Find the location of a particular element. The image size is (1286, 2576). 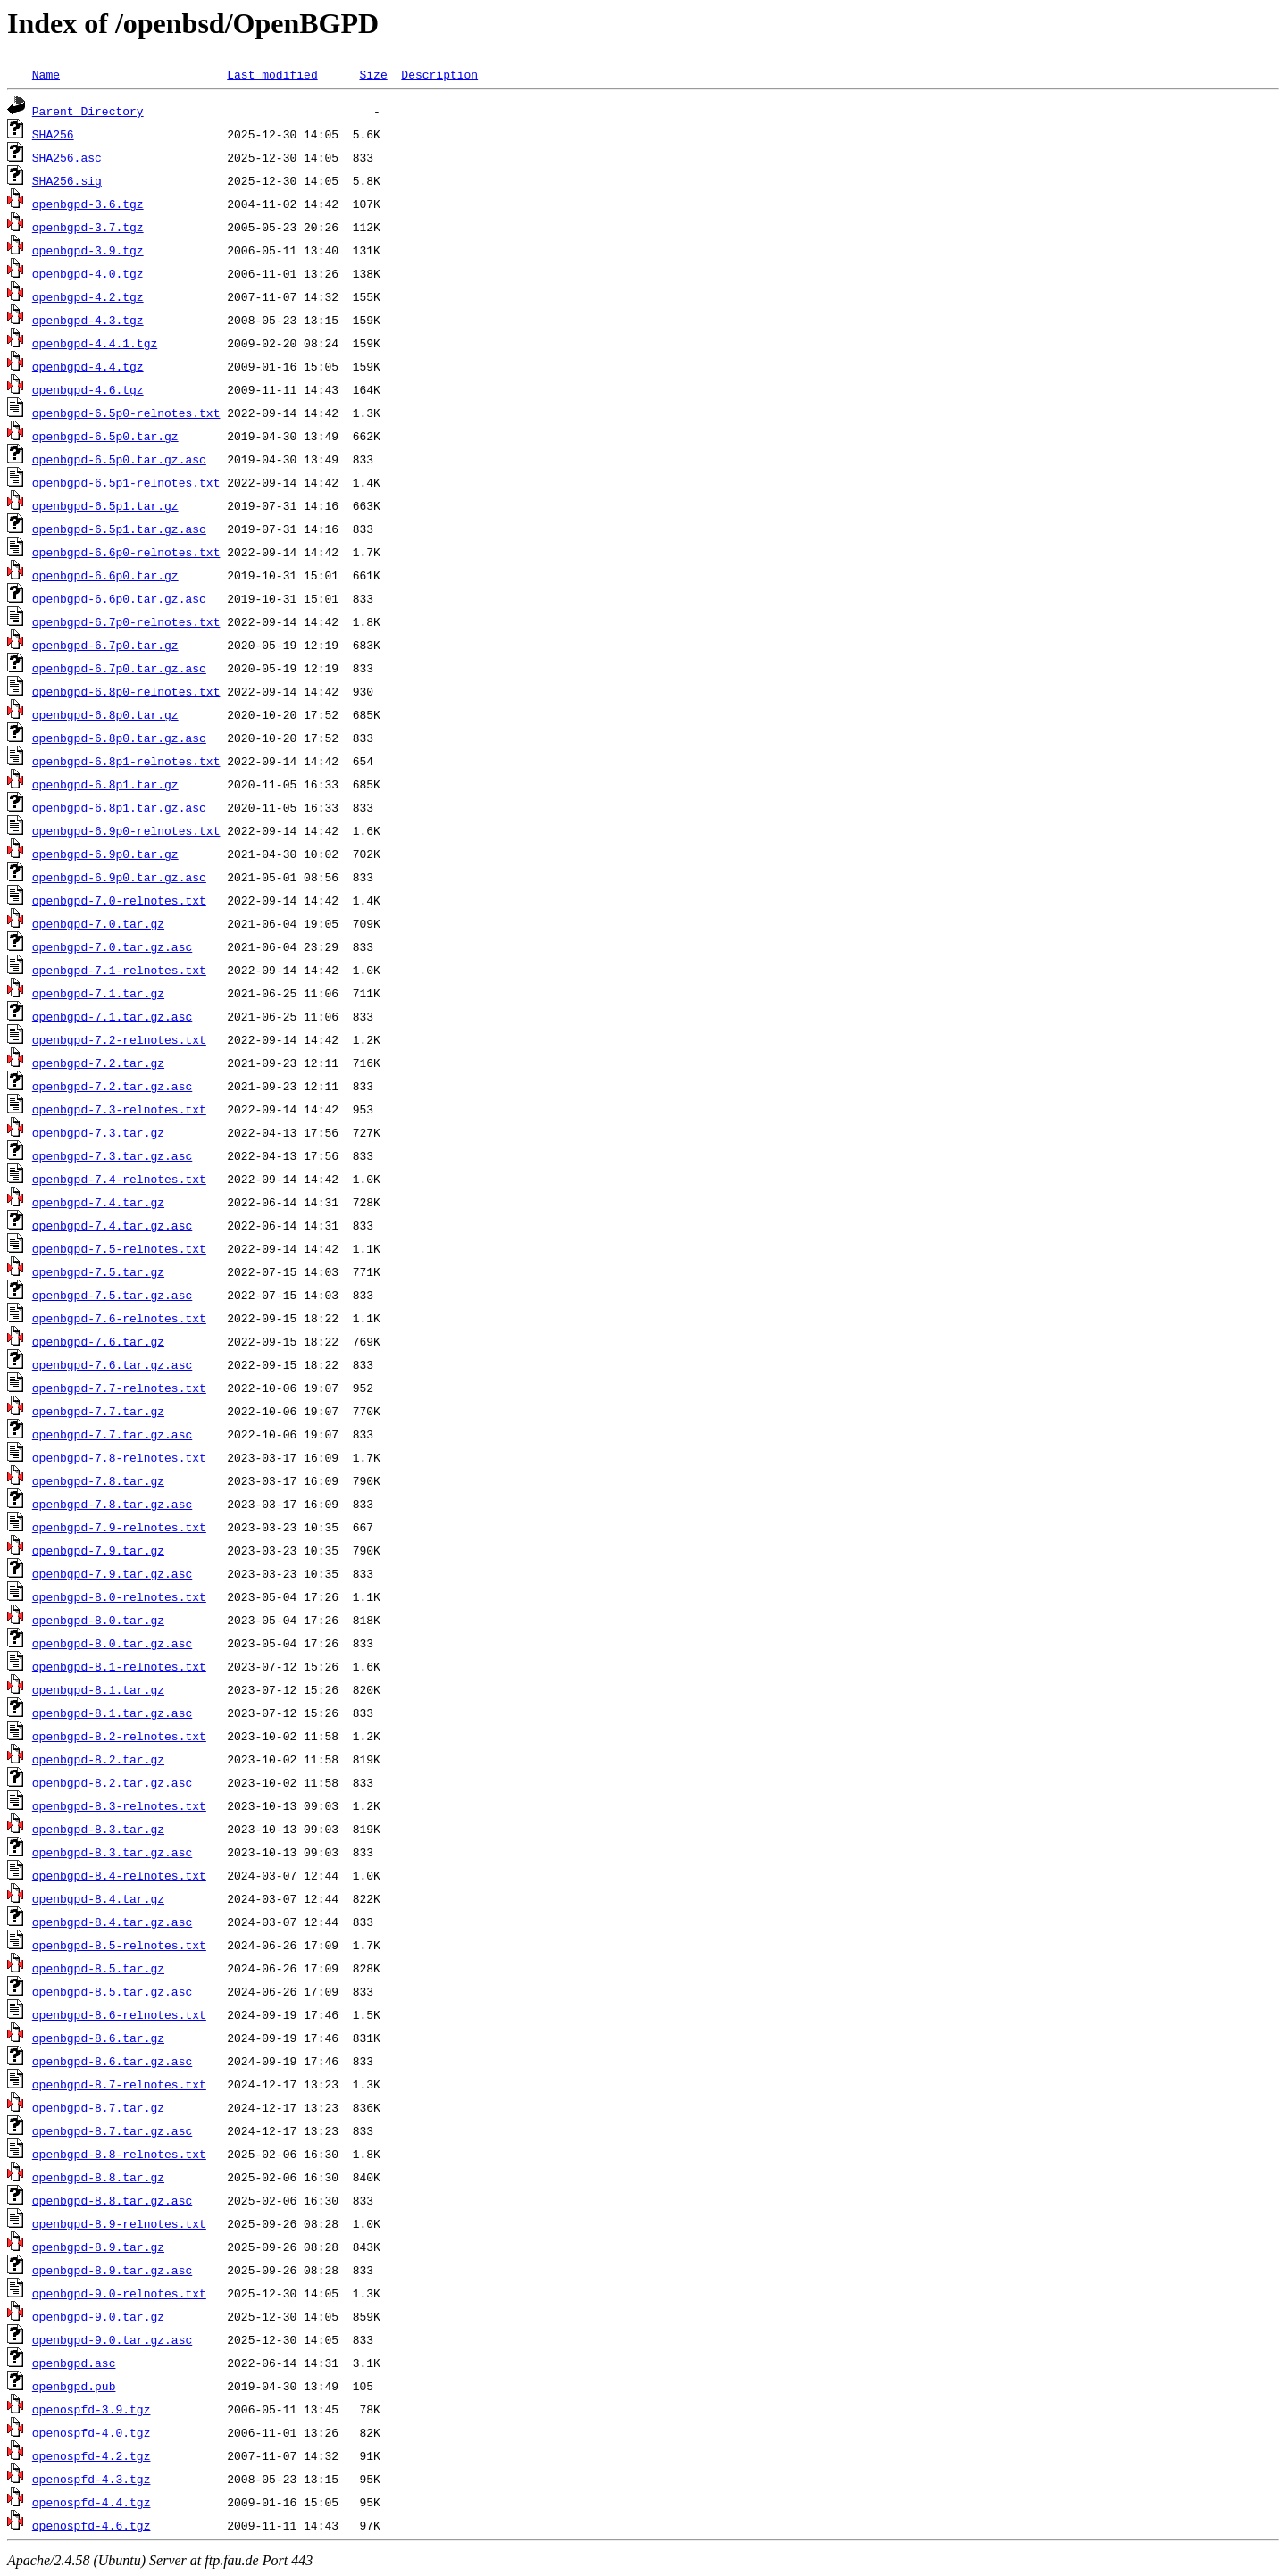

openbgpd-6.5p0.tar.gz.asc is located at coordinates (119, 459).